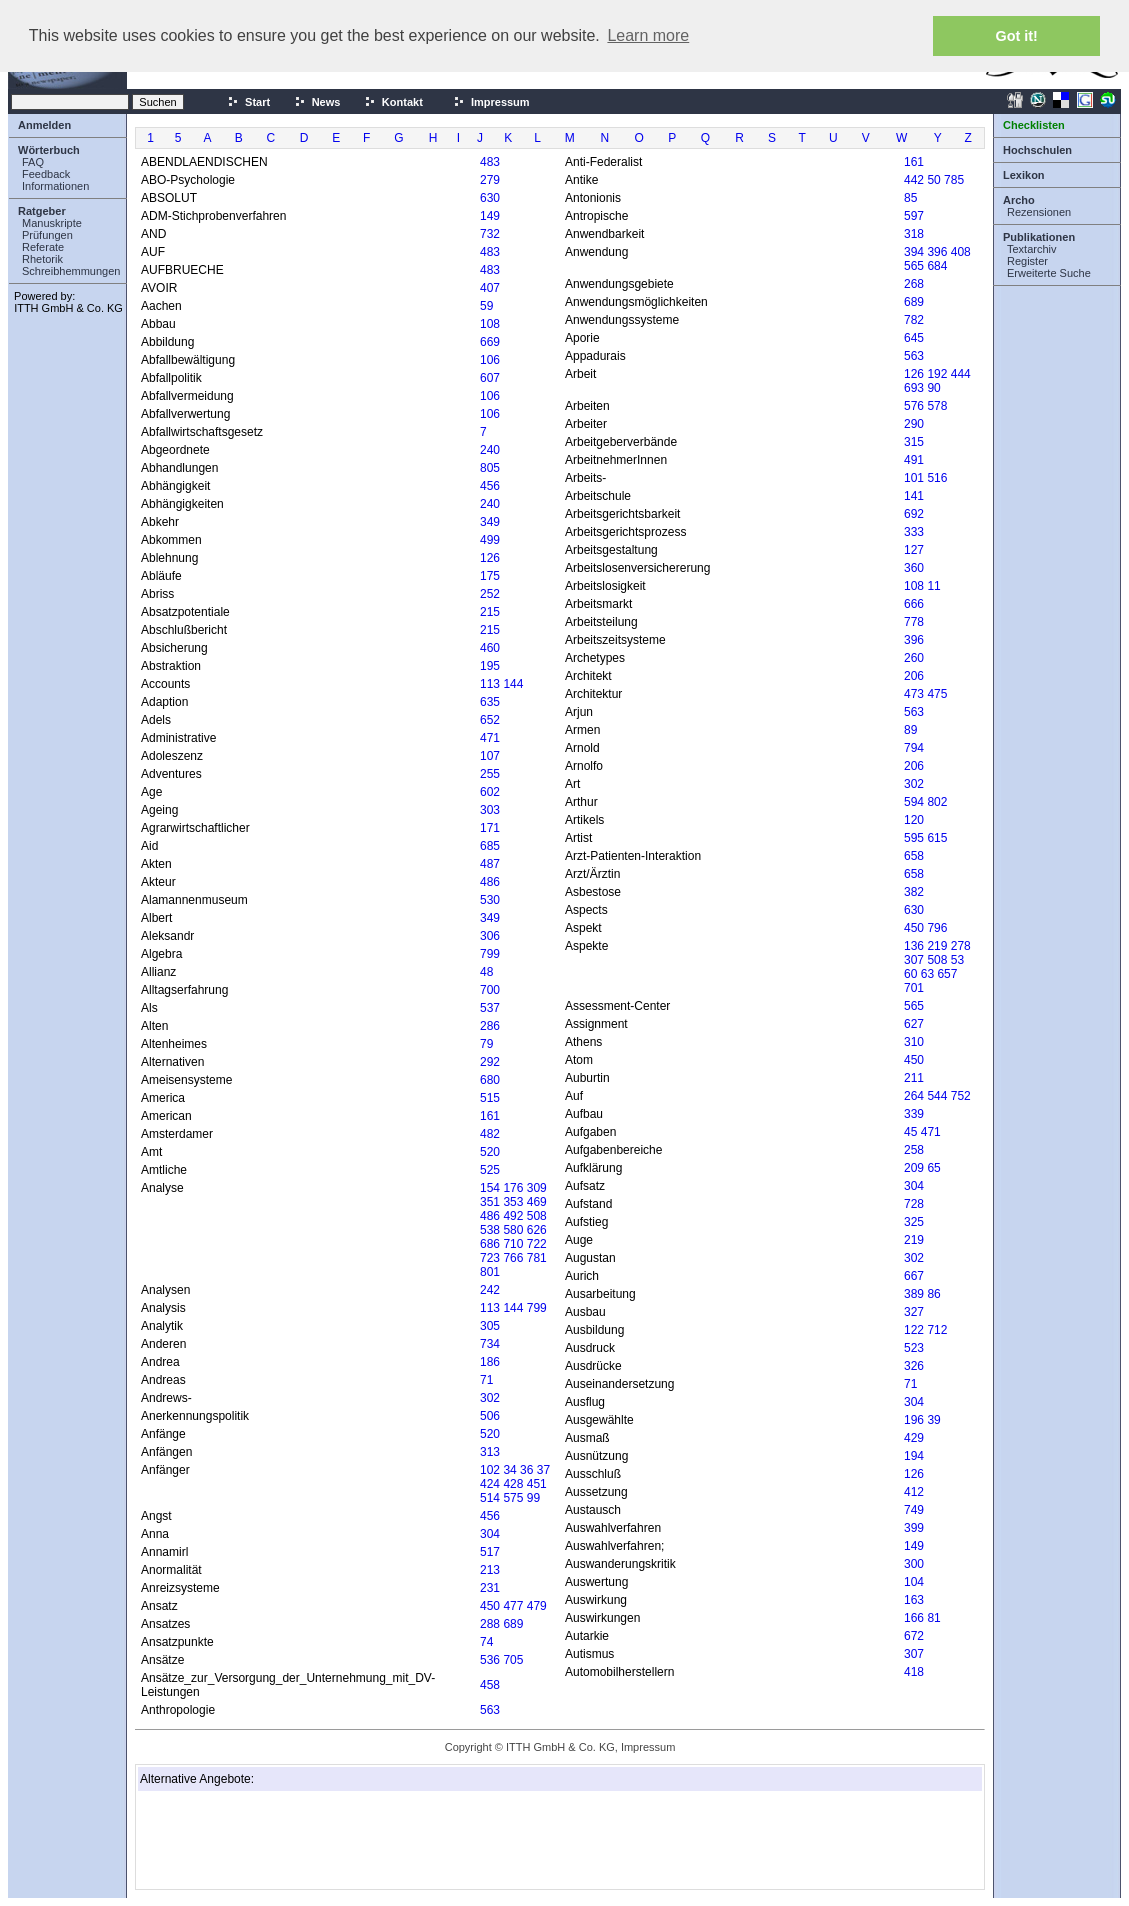 This screenshot has width=1129, height=1906. What do you see at coordinates (490, 1170) in the screenshot?
I see `525` at bounding box center [490, 1170].